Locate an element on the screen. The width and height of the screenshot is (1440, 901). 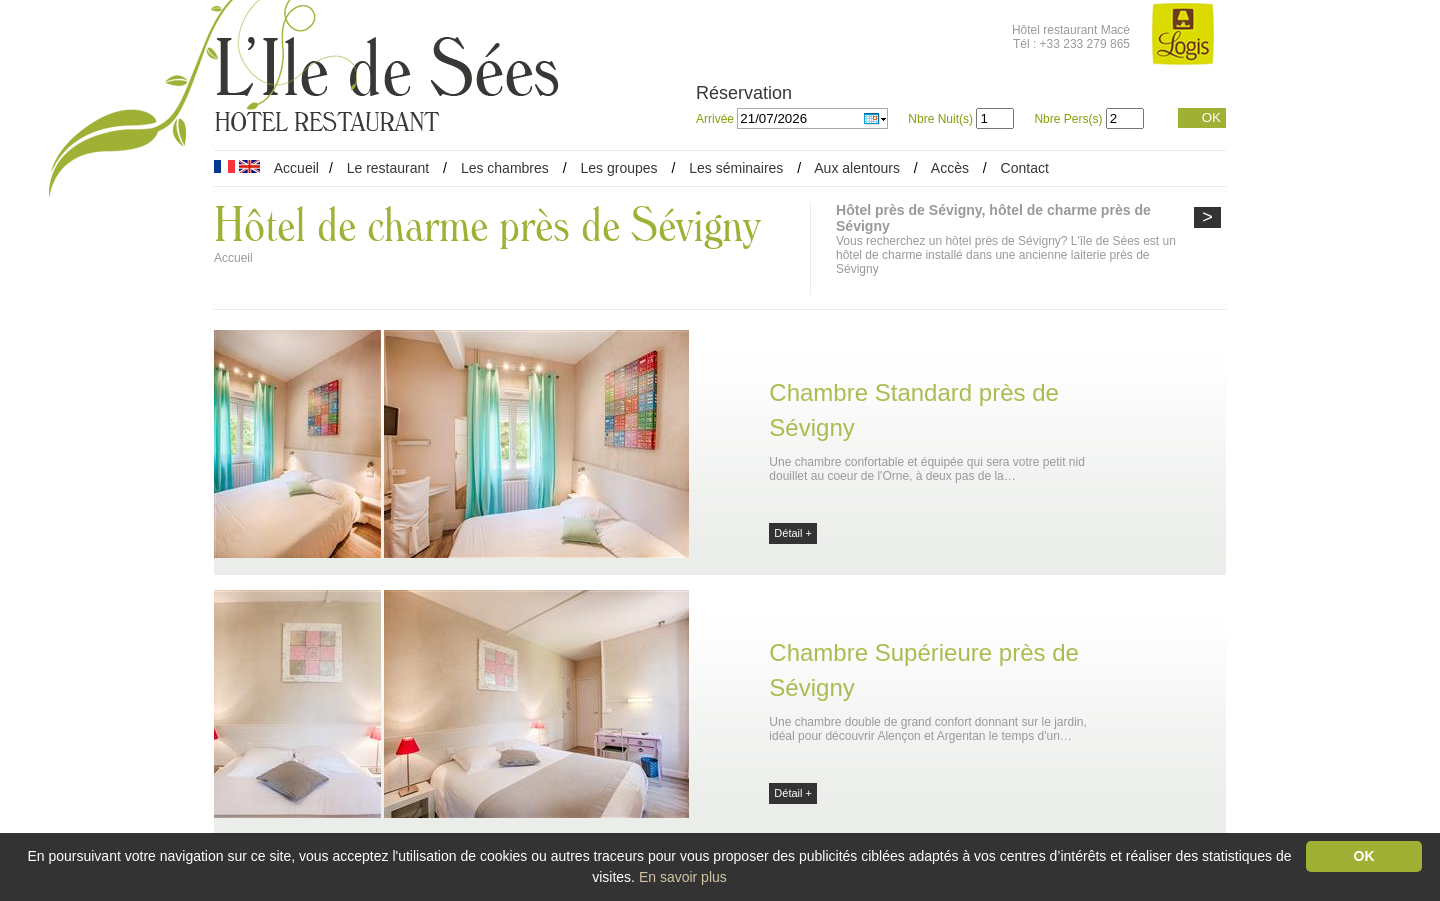
Contact is located at coordinates (1025, 168).